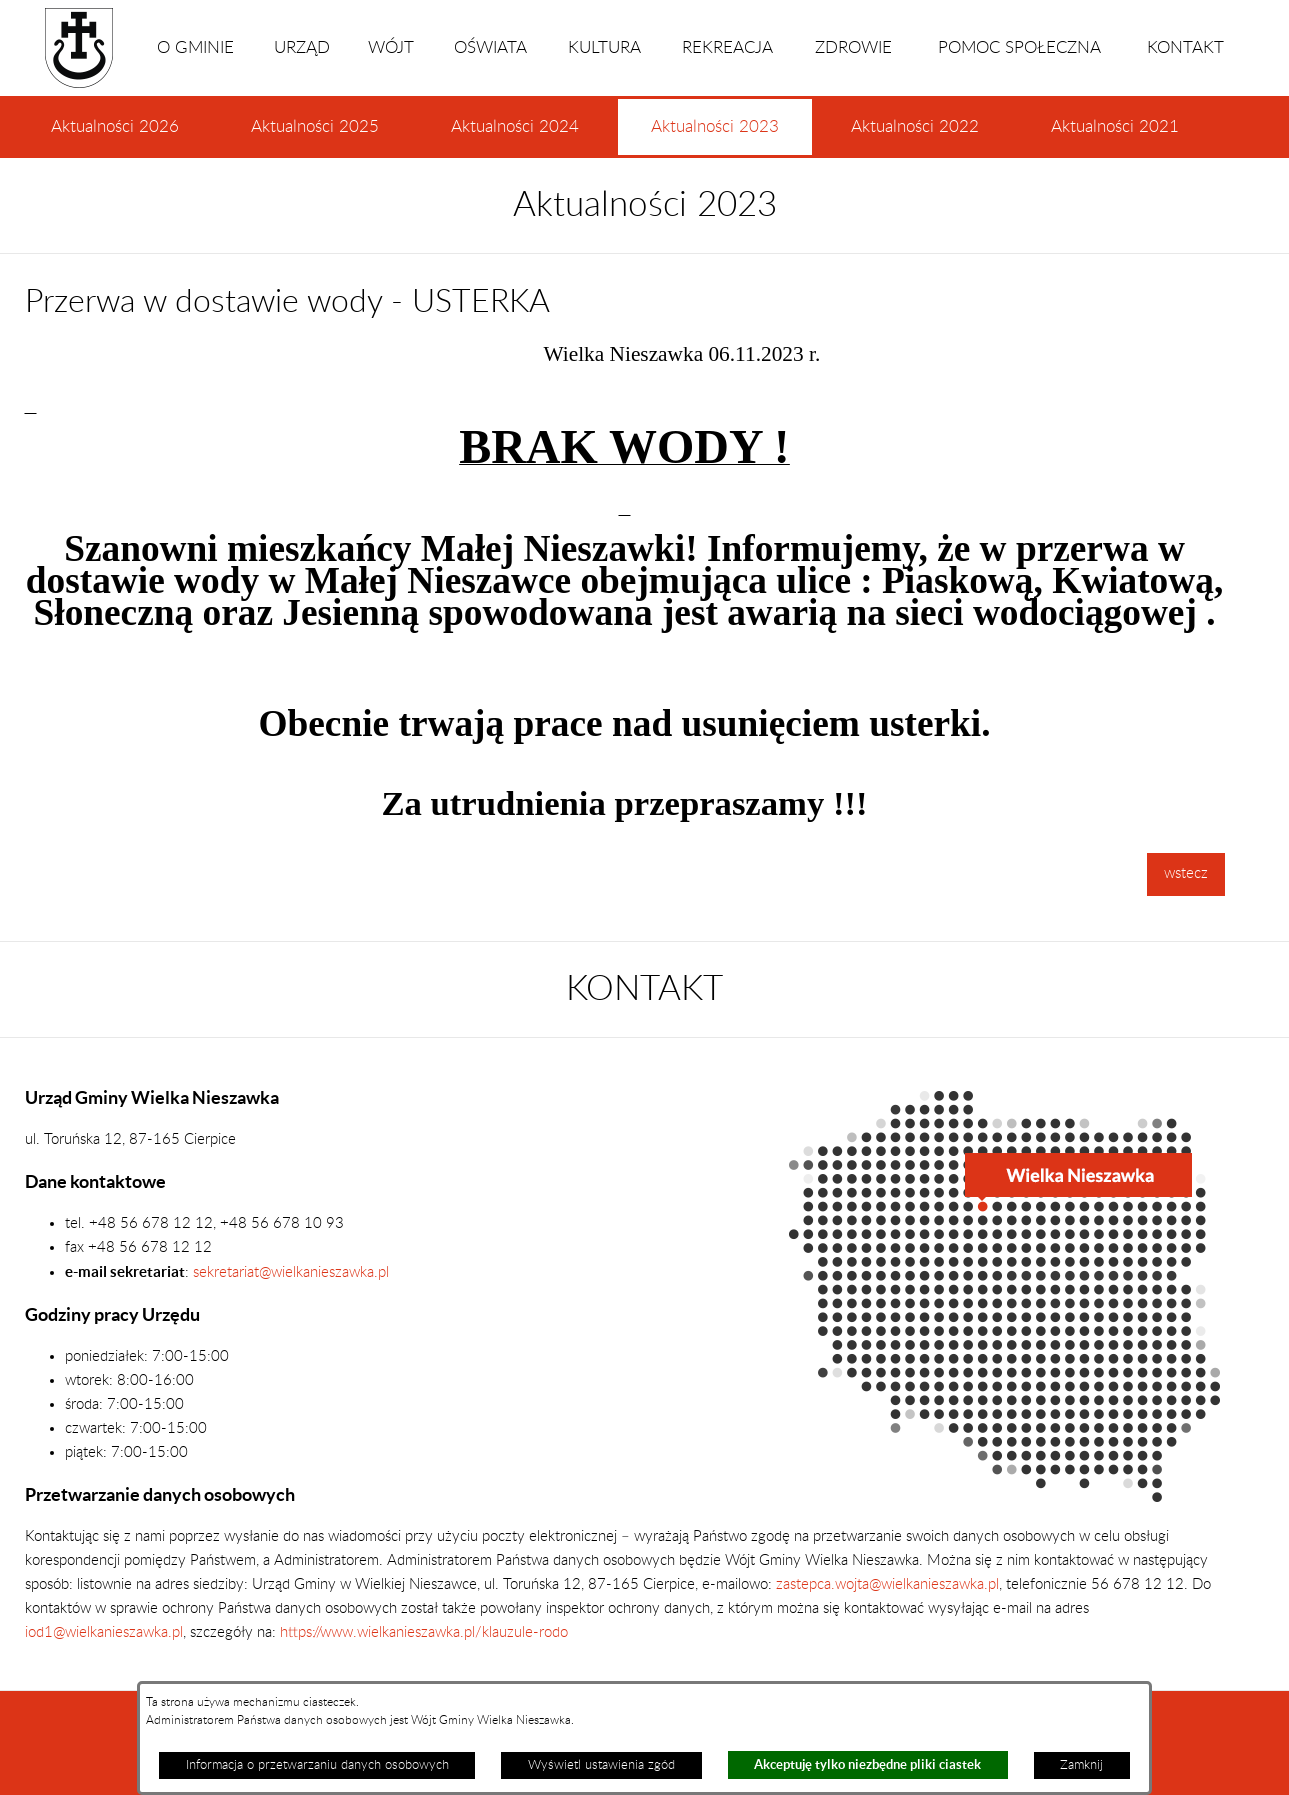 Image resolution: width=1289 pixels, height=1795 pixels. Describe the element at coordinates (515, 127) in the screenshot. I see `Aktualności 2024` at that location.